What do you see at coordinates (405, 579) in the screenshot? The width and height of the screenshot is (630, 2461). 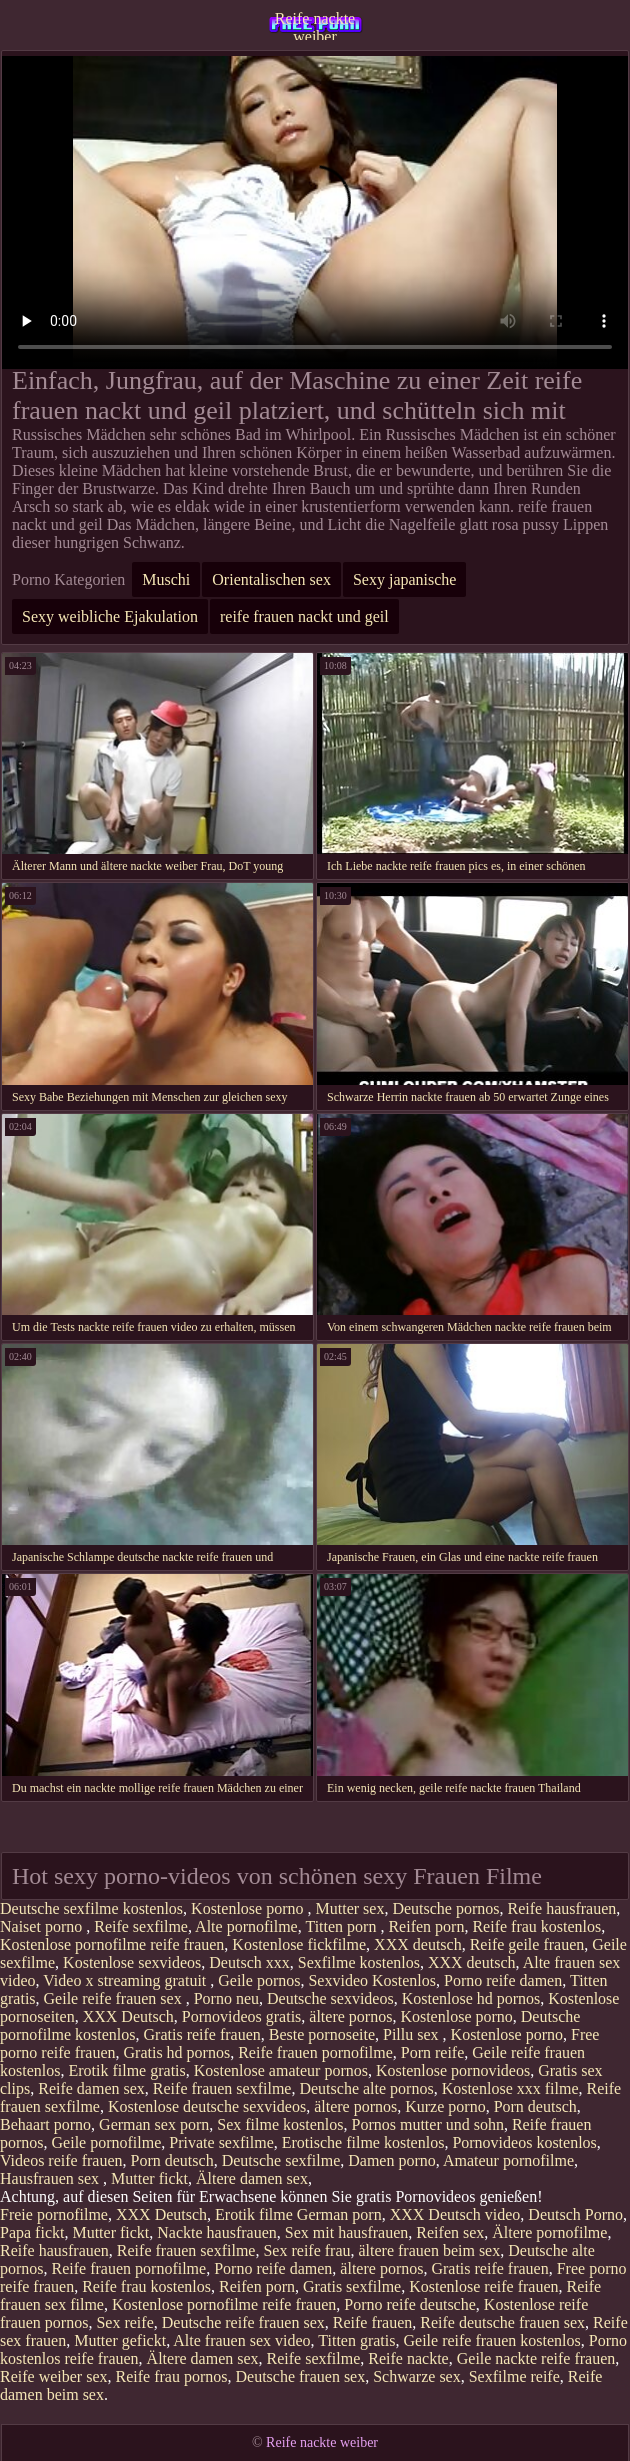 I see `Sexy japanische` at bounding box center [405, 579].